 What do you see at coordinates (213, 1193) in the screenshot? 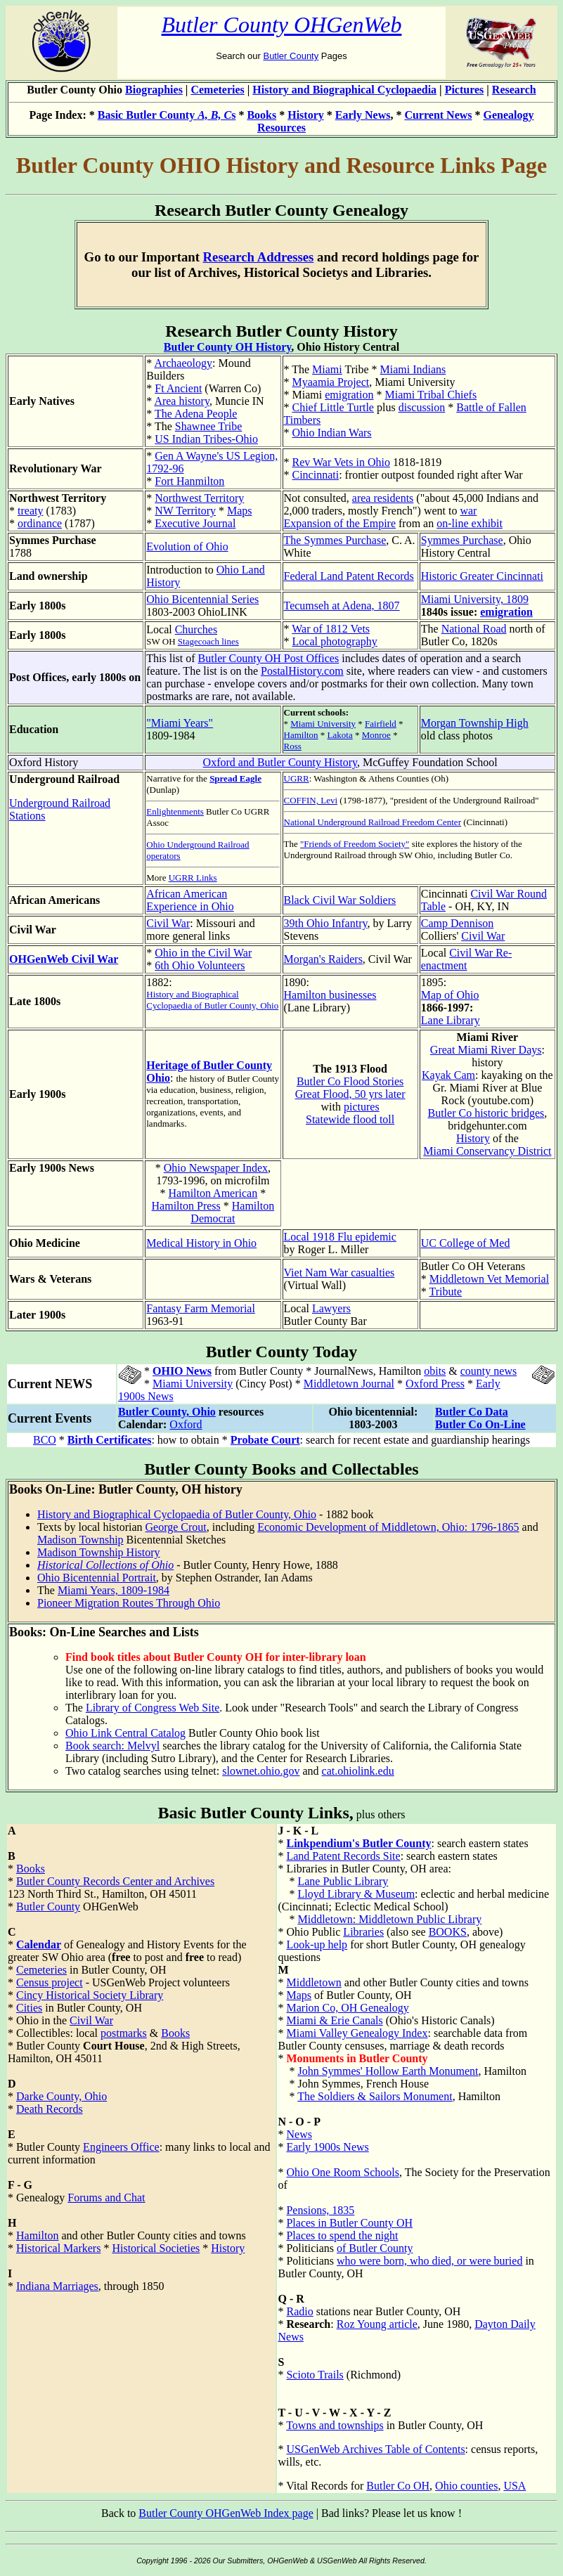
I see `Hamilton American` at bounding box center [213, 1193].